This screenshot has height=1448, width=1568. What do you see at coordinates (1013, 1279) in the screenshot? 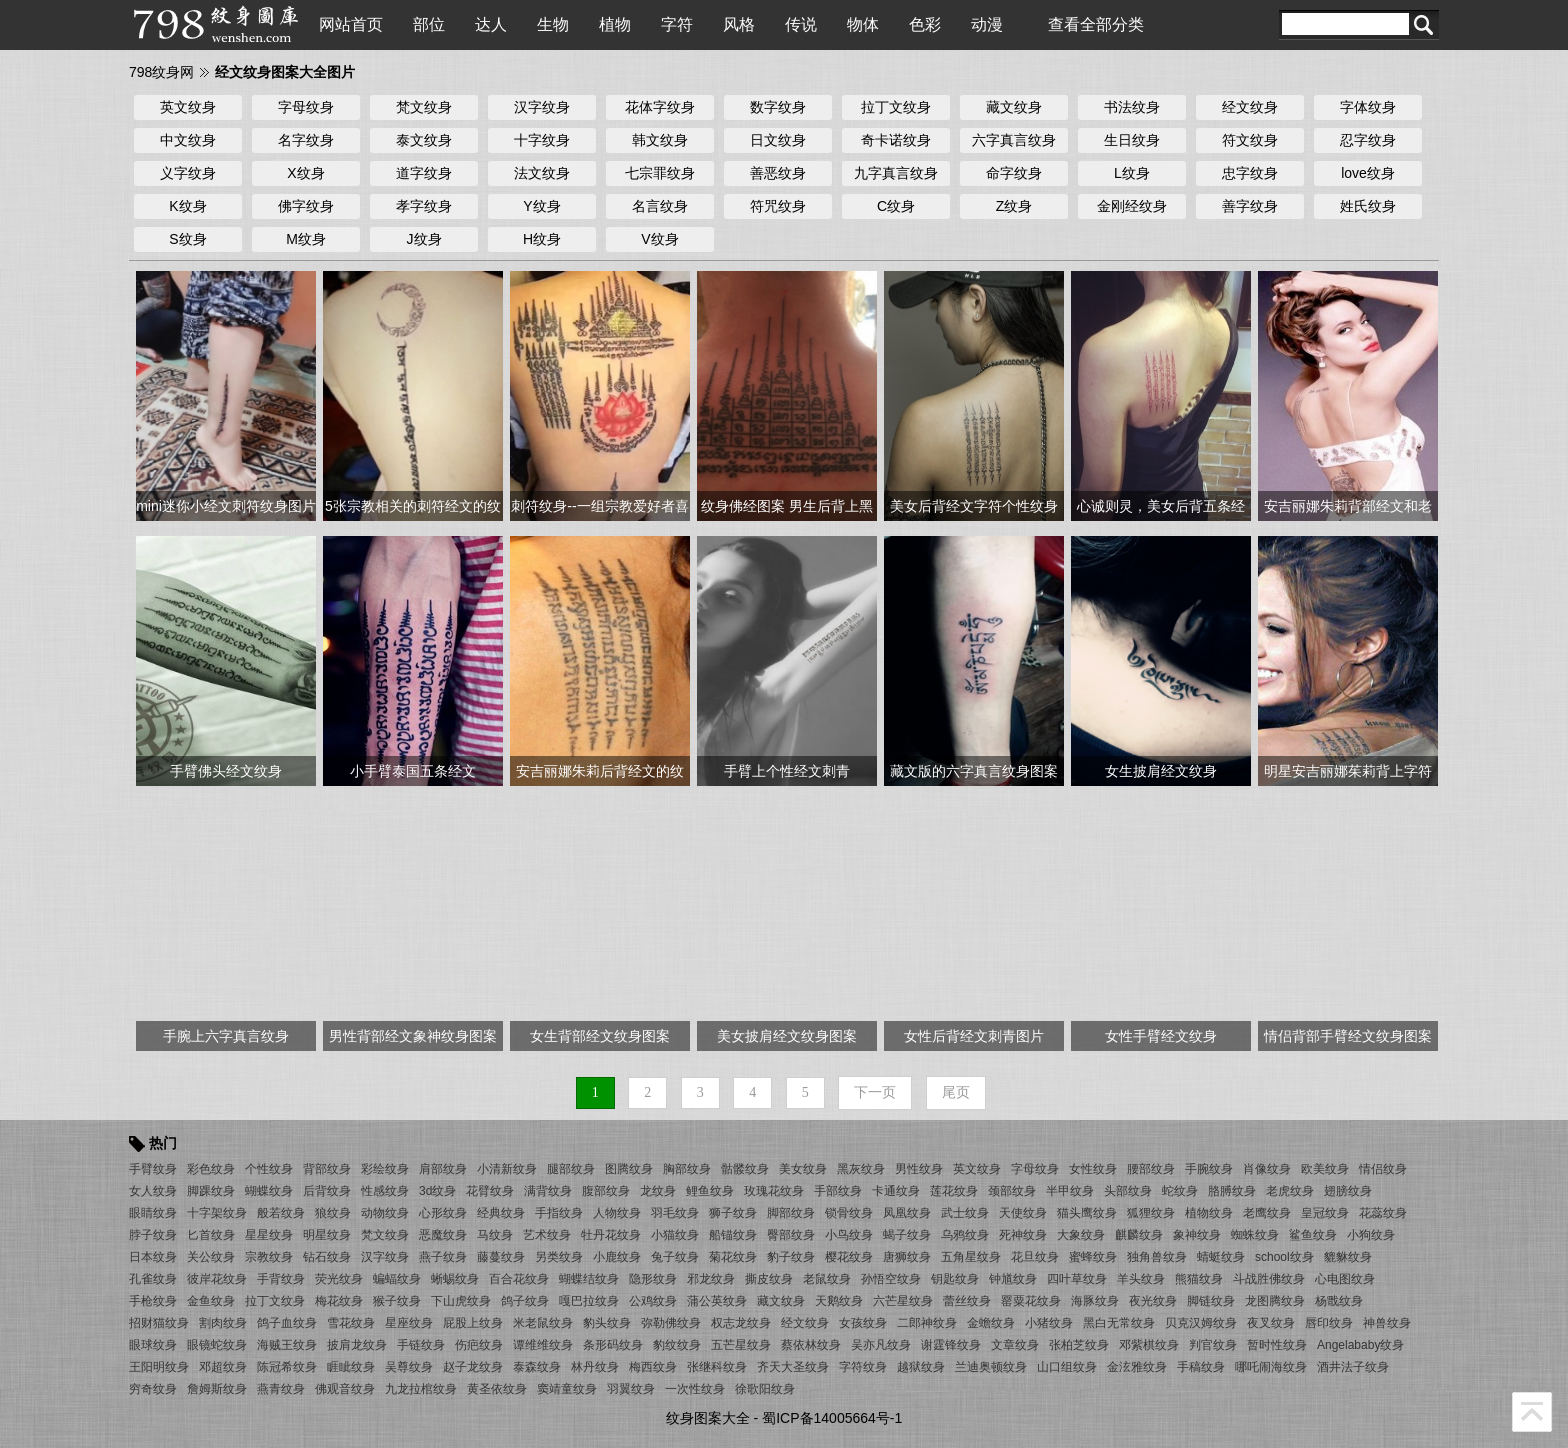
I see `钟馗纹身` at bounding box center [1013, 1279].